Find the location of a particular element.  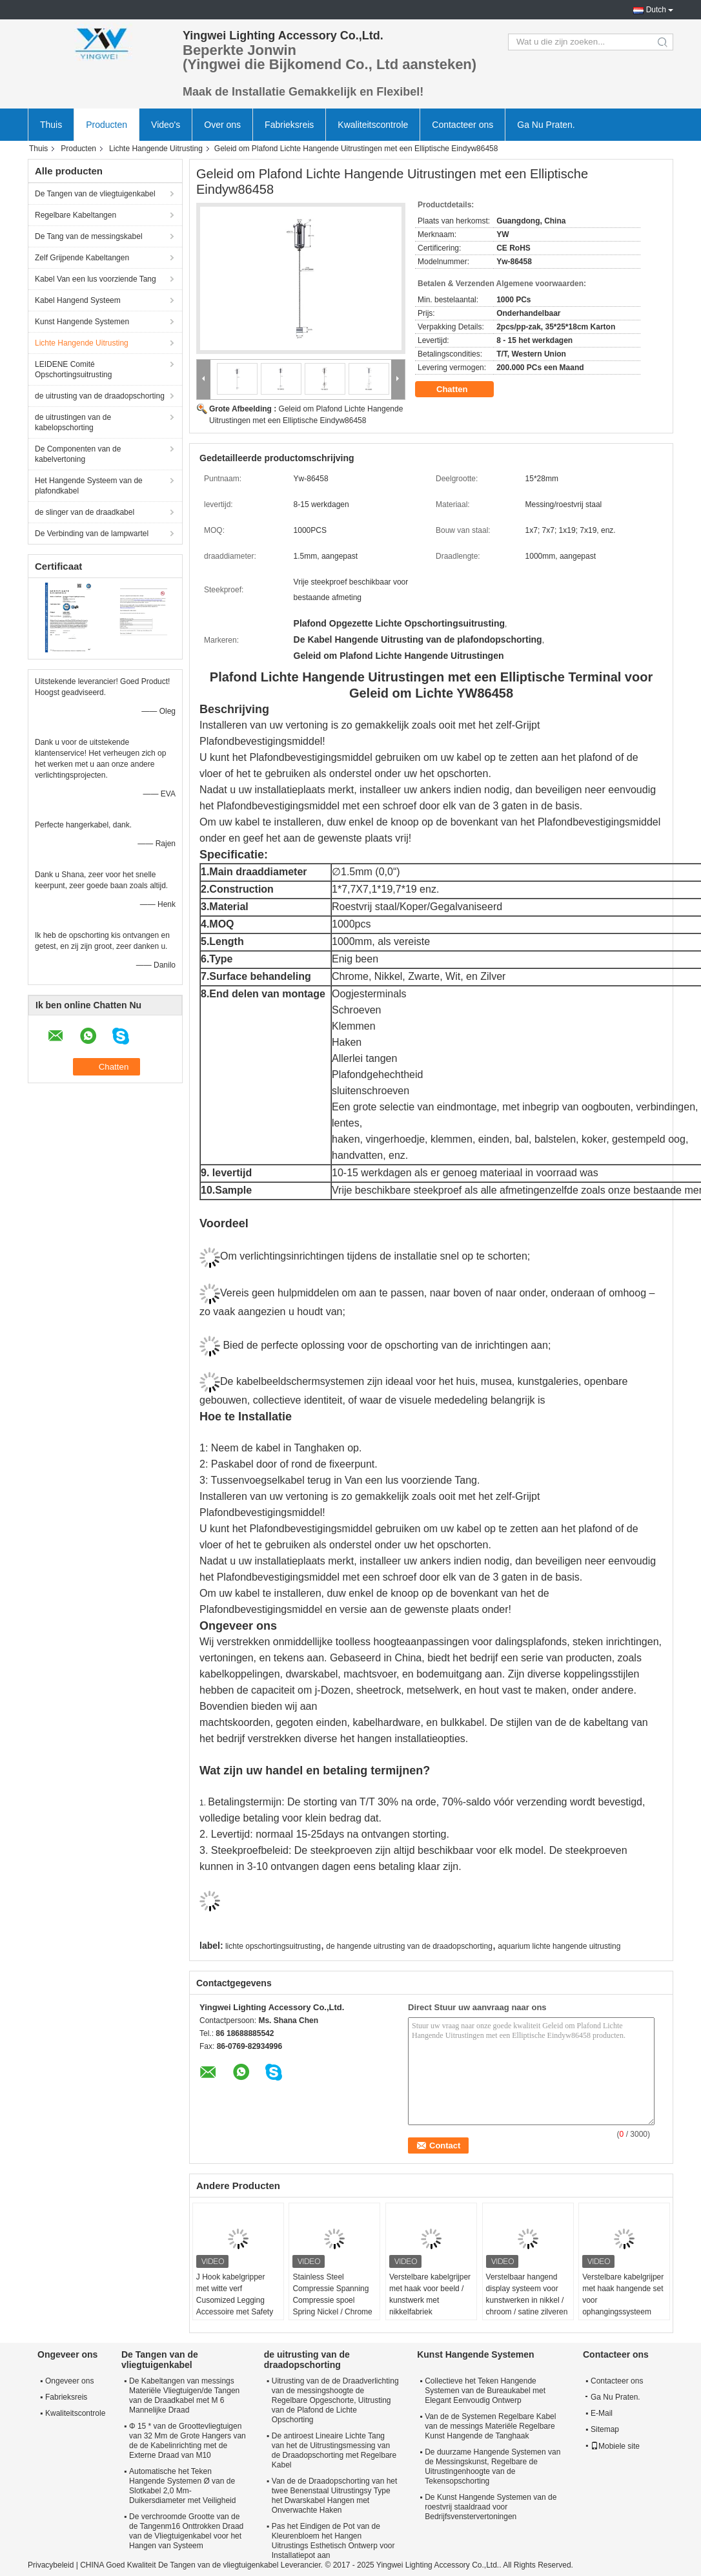

Van de de Systemen Regelbare Kabel van de messings Materiële Regelbare Kunst Hangende de Tanghaak is located at coordinates (490, 2426).